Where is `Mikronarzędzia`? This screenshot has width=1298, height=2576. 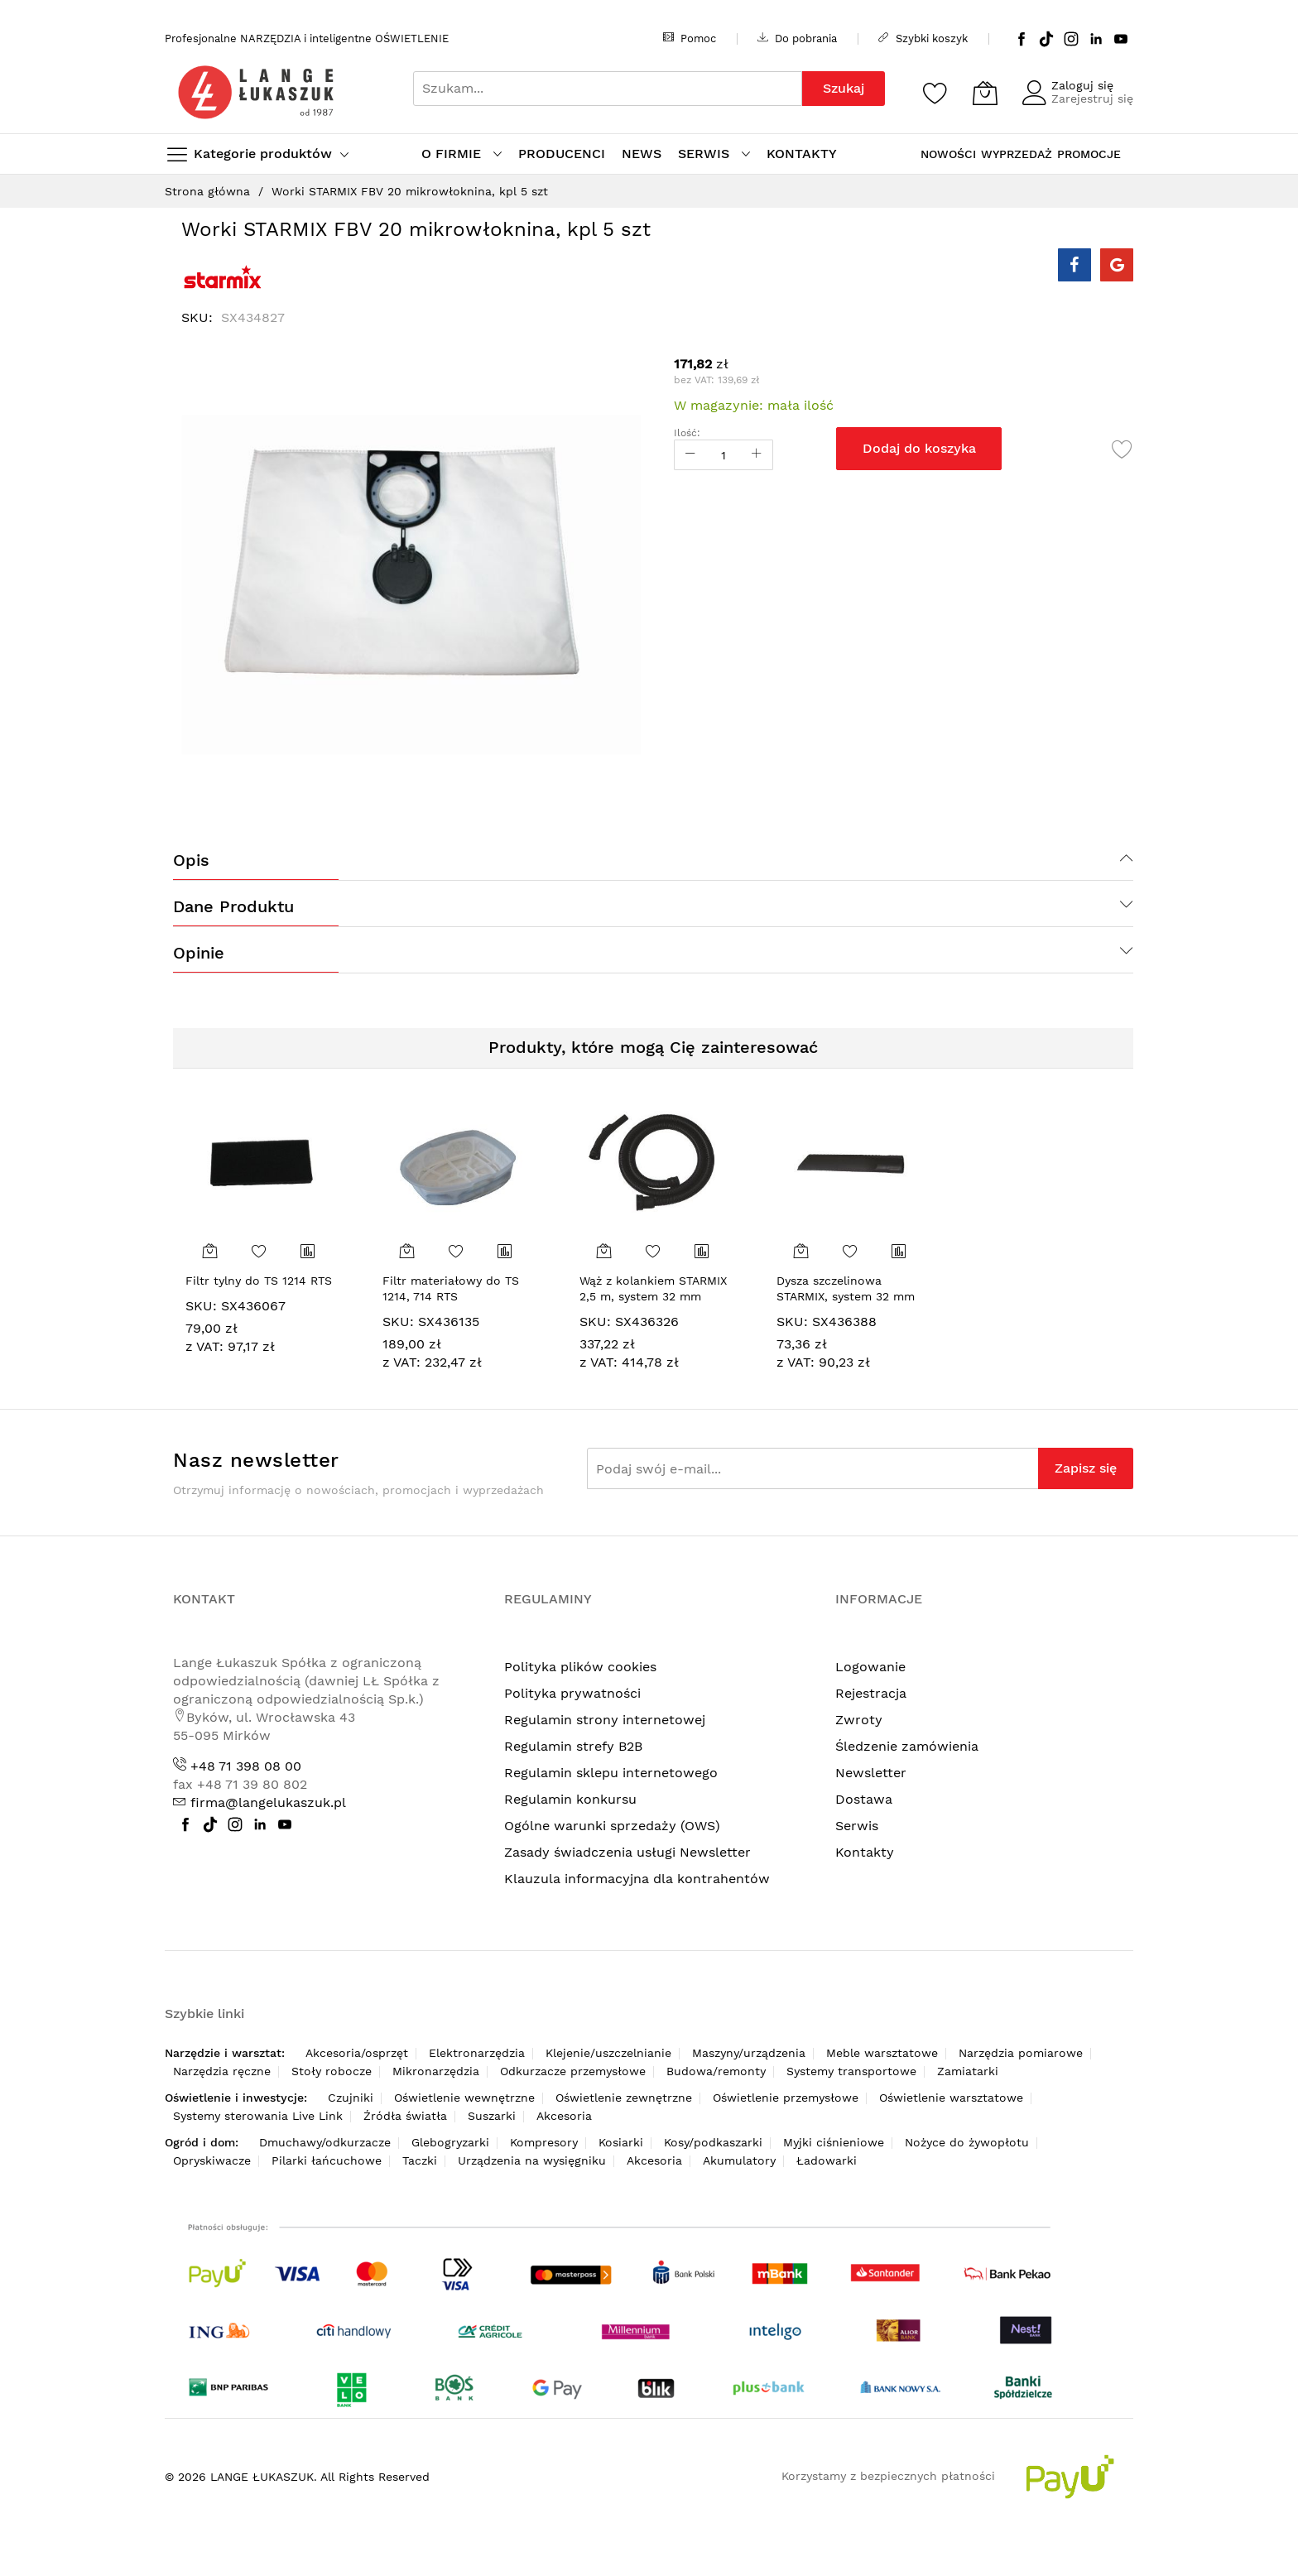 Mikronarzędzia is located at coordinates (435, 2071).